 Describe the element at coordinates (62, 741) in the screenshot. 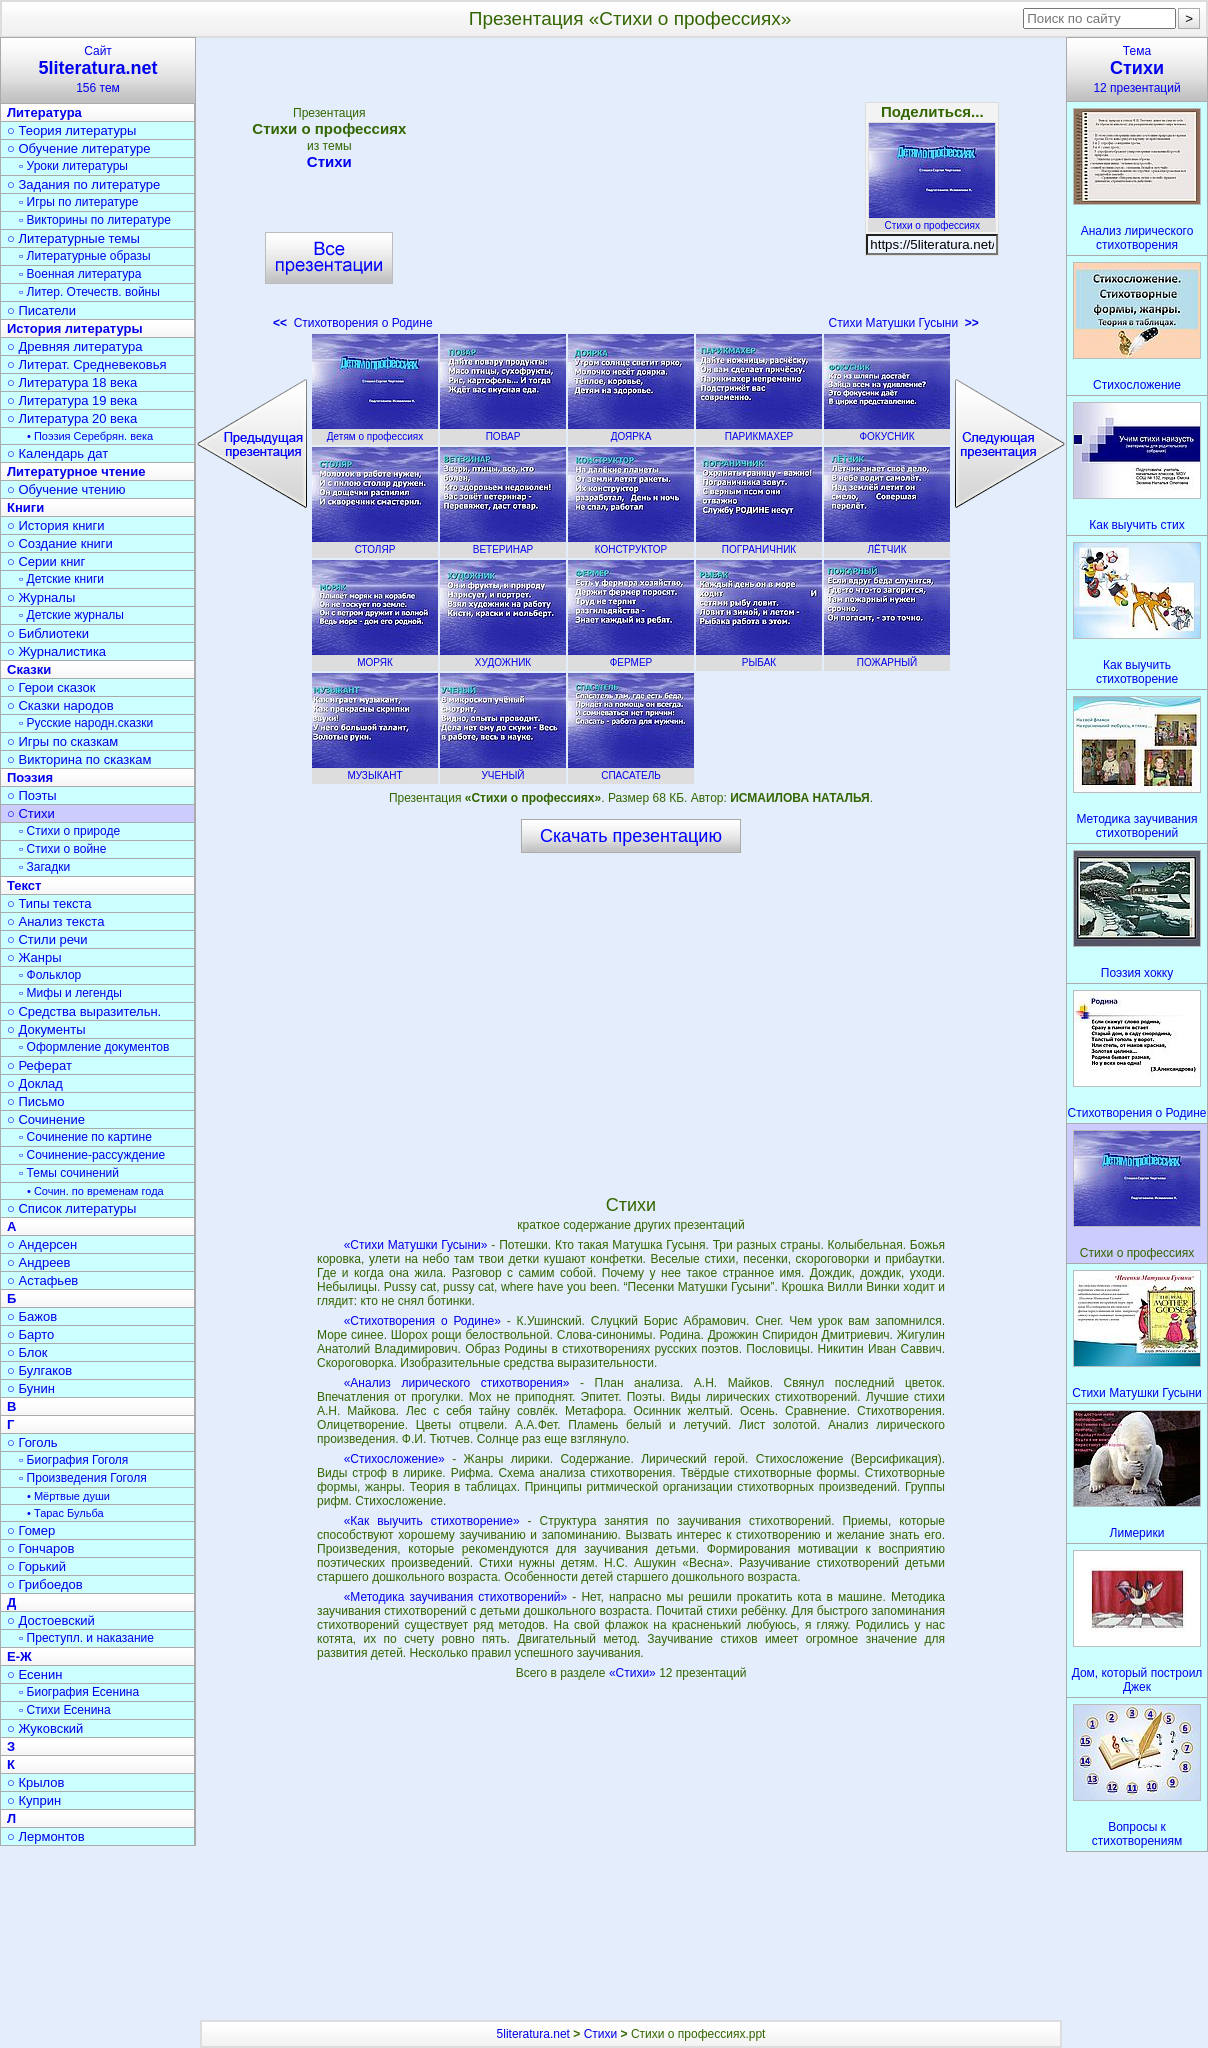

I see `○ Игры по сказкам` at that location.